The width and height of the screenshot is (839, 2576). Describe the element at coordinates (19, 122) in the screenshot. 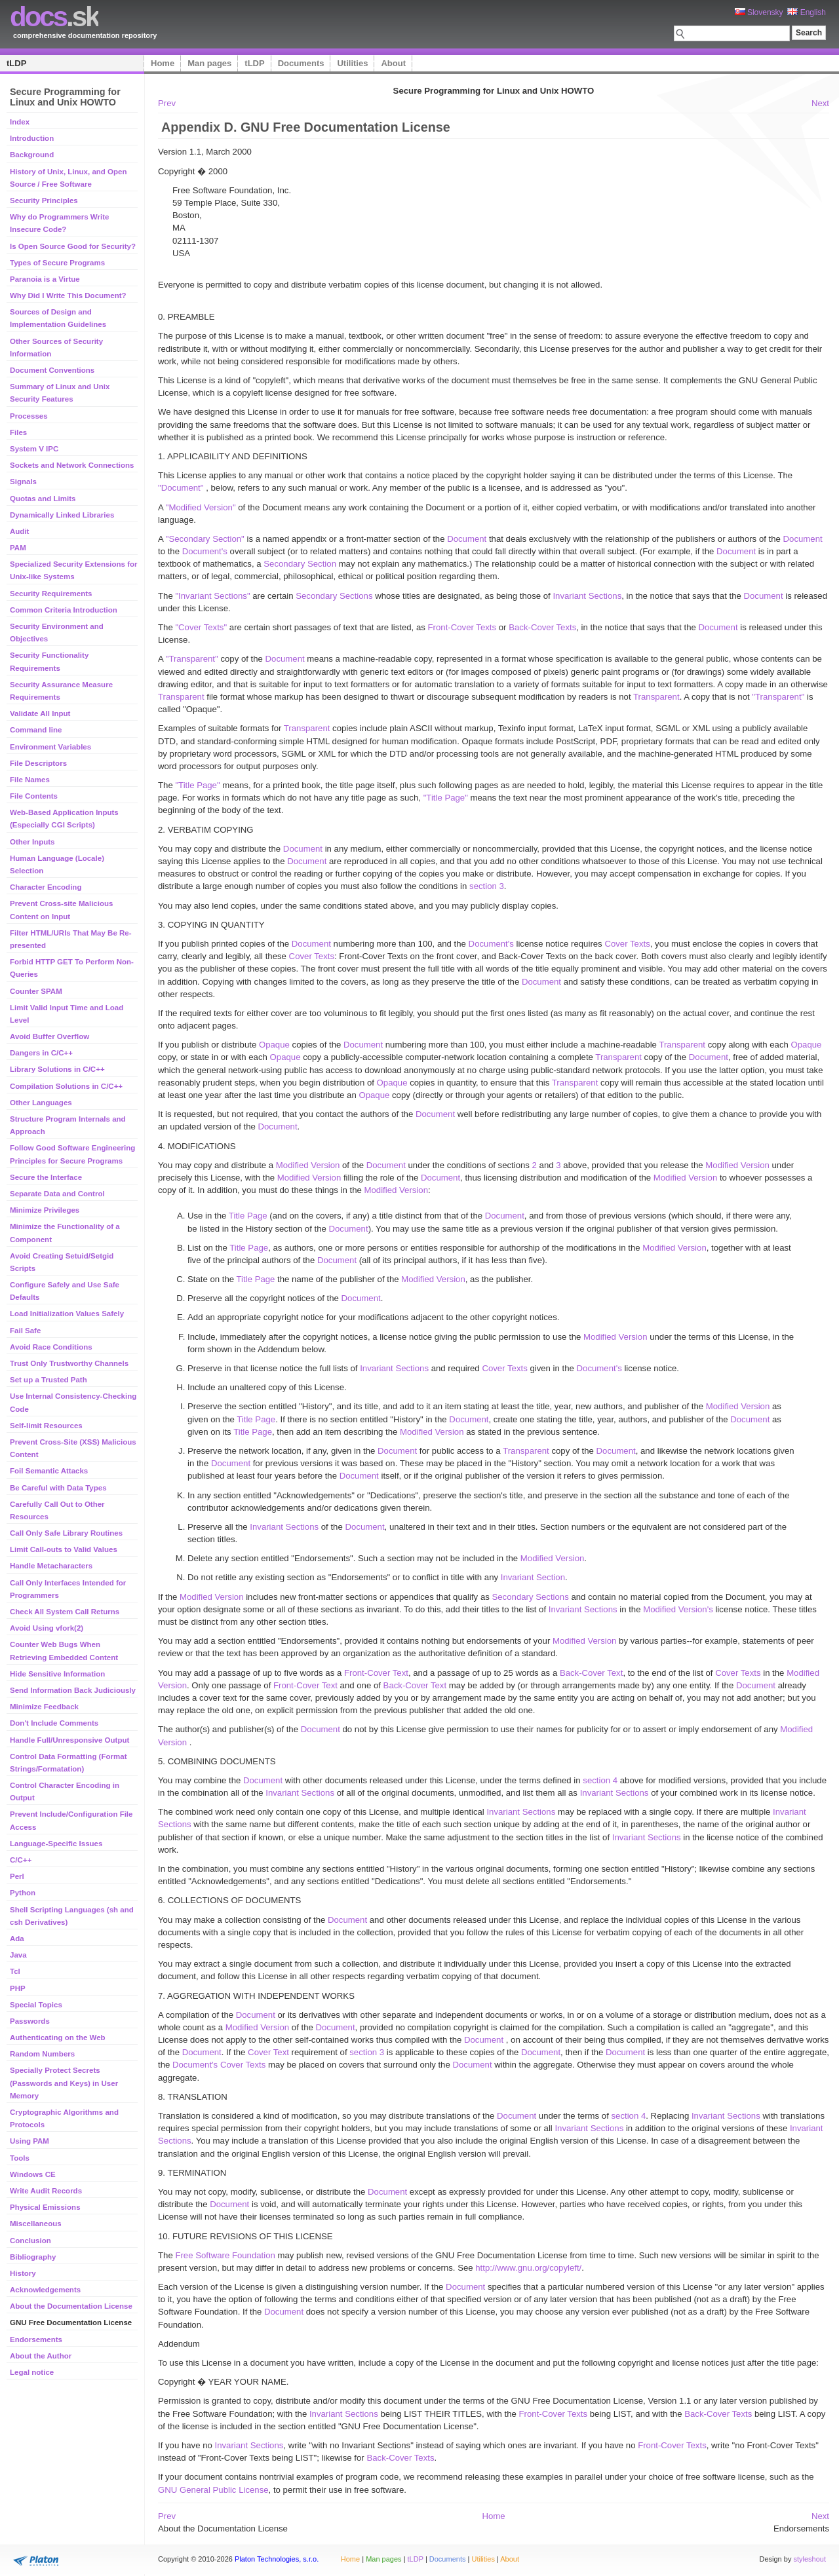

I see `Index` at that location.